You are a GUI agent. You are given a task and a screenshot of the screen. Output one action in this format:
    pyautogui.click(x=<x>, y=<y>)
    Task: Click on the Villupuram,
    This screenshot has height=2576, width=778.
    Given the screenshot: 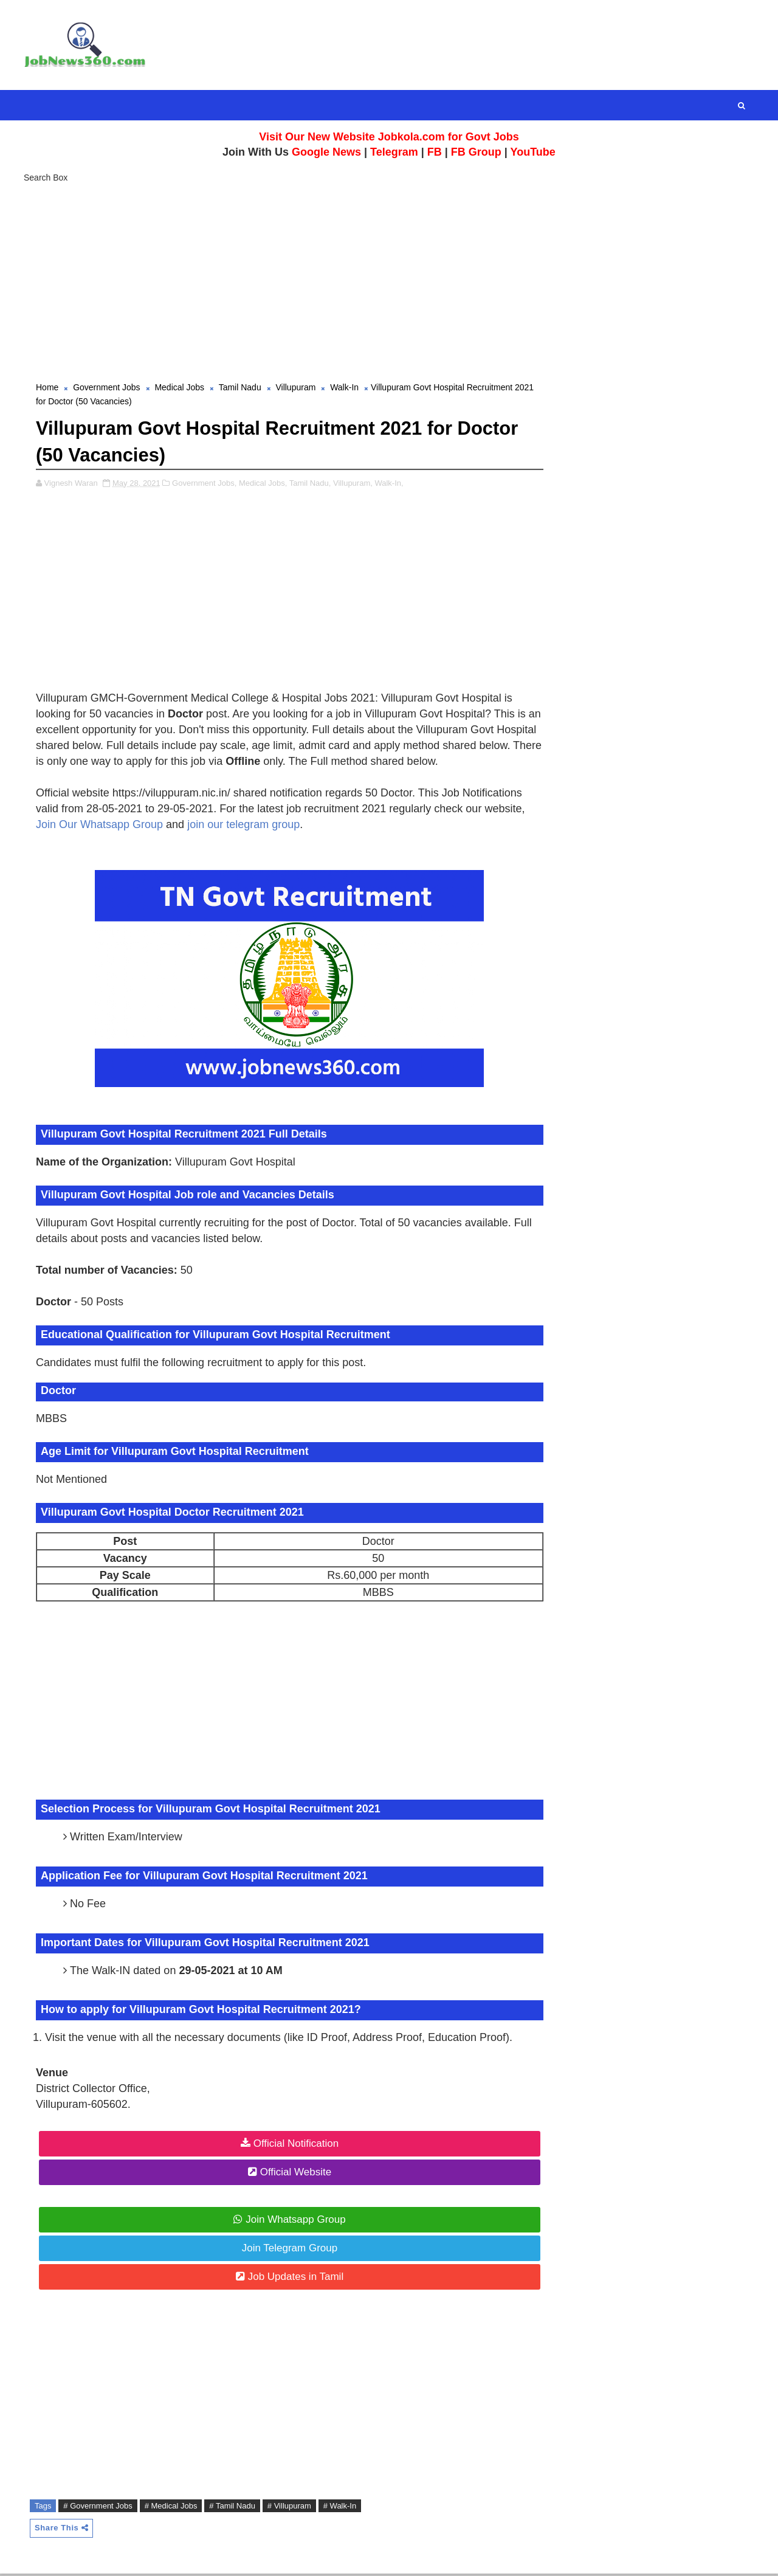 What is the action you would take?
    pyautogui.click(x=353, y=484)
    